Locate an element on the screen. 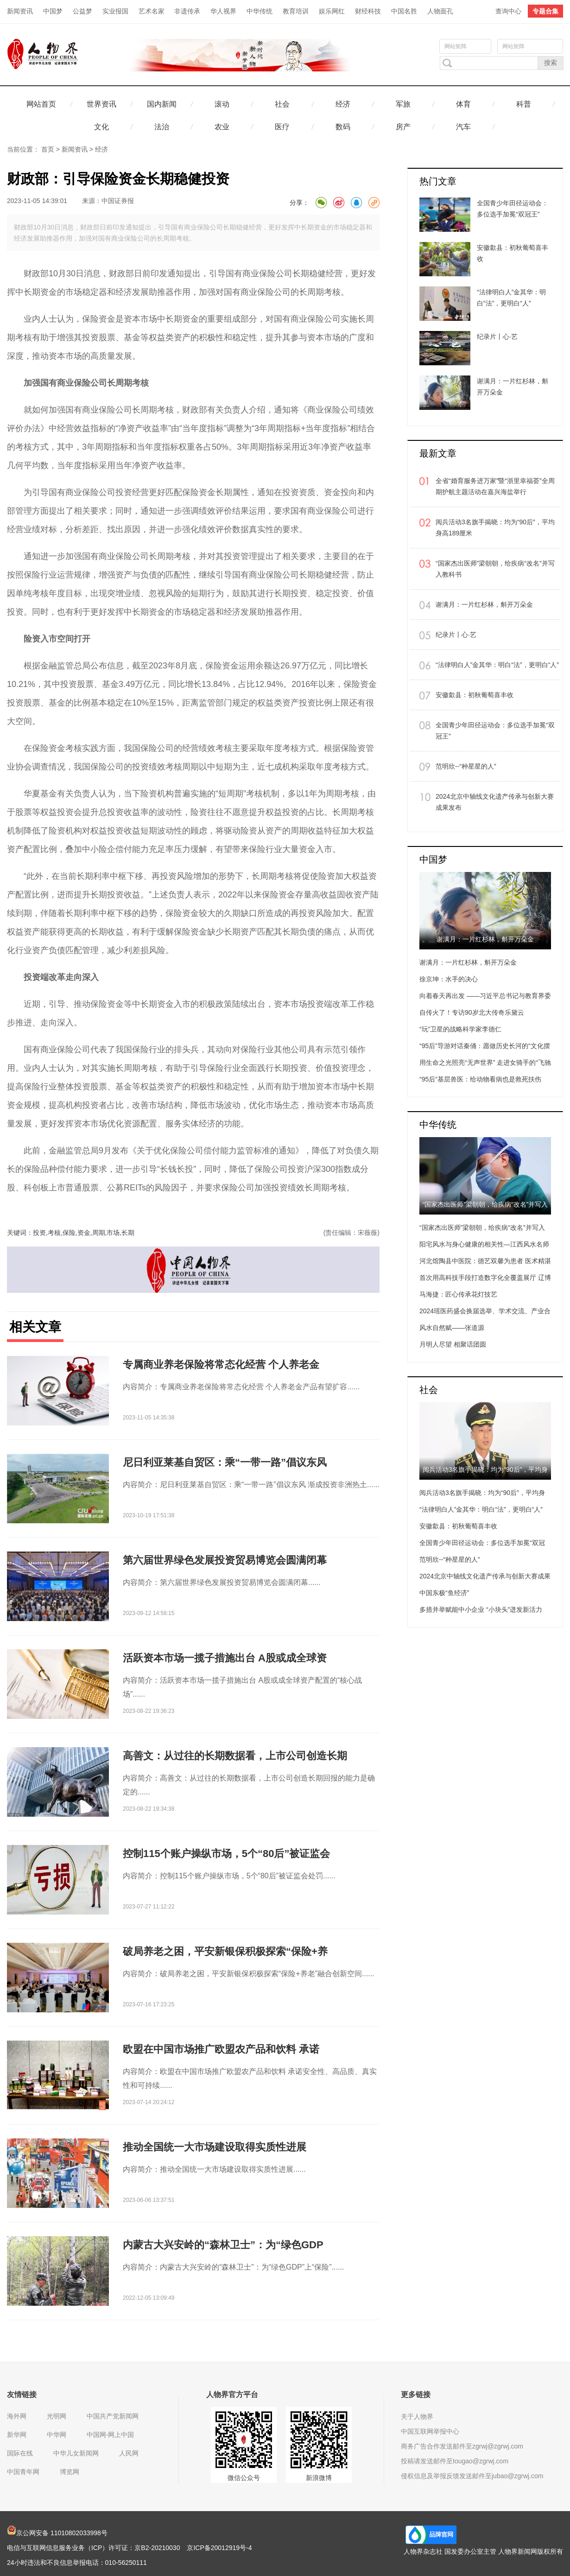 The width and height of the screenshot is (570, 2576). 新华网 is located at coordinates (16, 2434).